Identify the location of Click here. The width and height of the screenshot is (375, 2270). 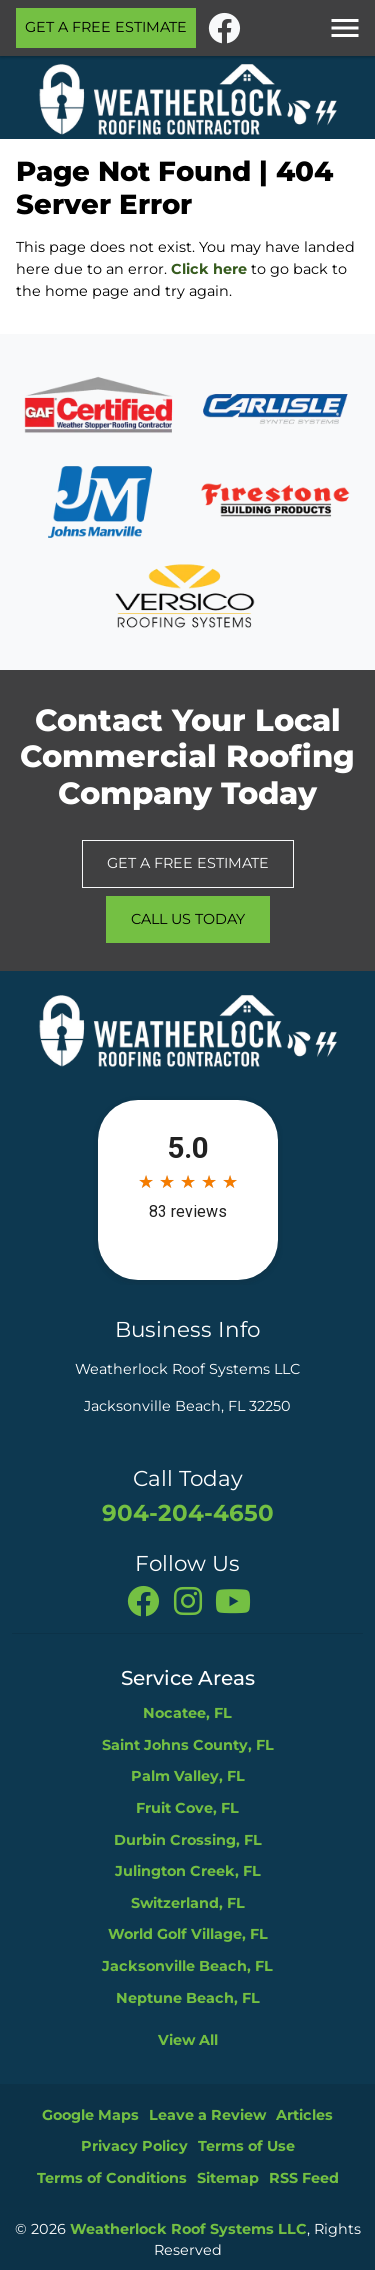
(209, 269).